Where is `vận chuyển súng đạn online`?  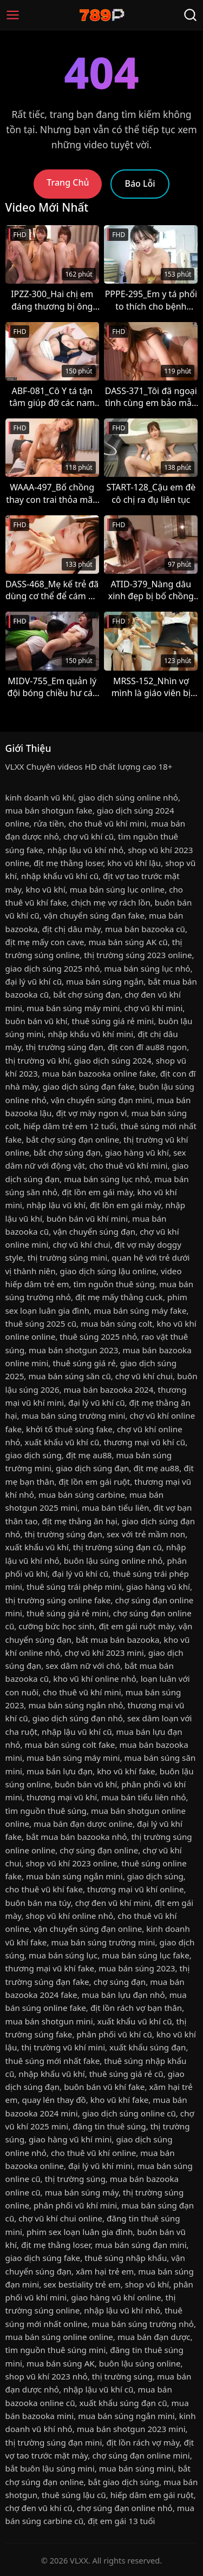 vận chuyển súng đạn online is located at coordinates (88, 1928).